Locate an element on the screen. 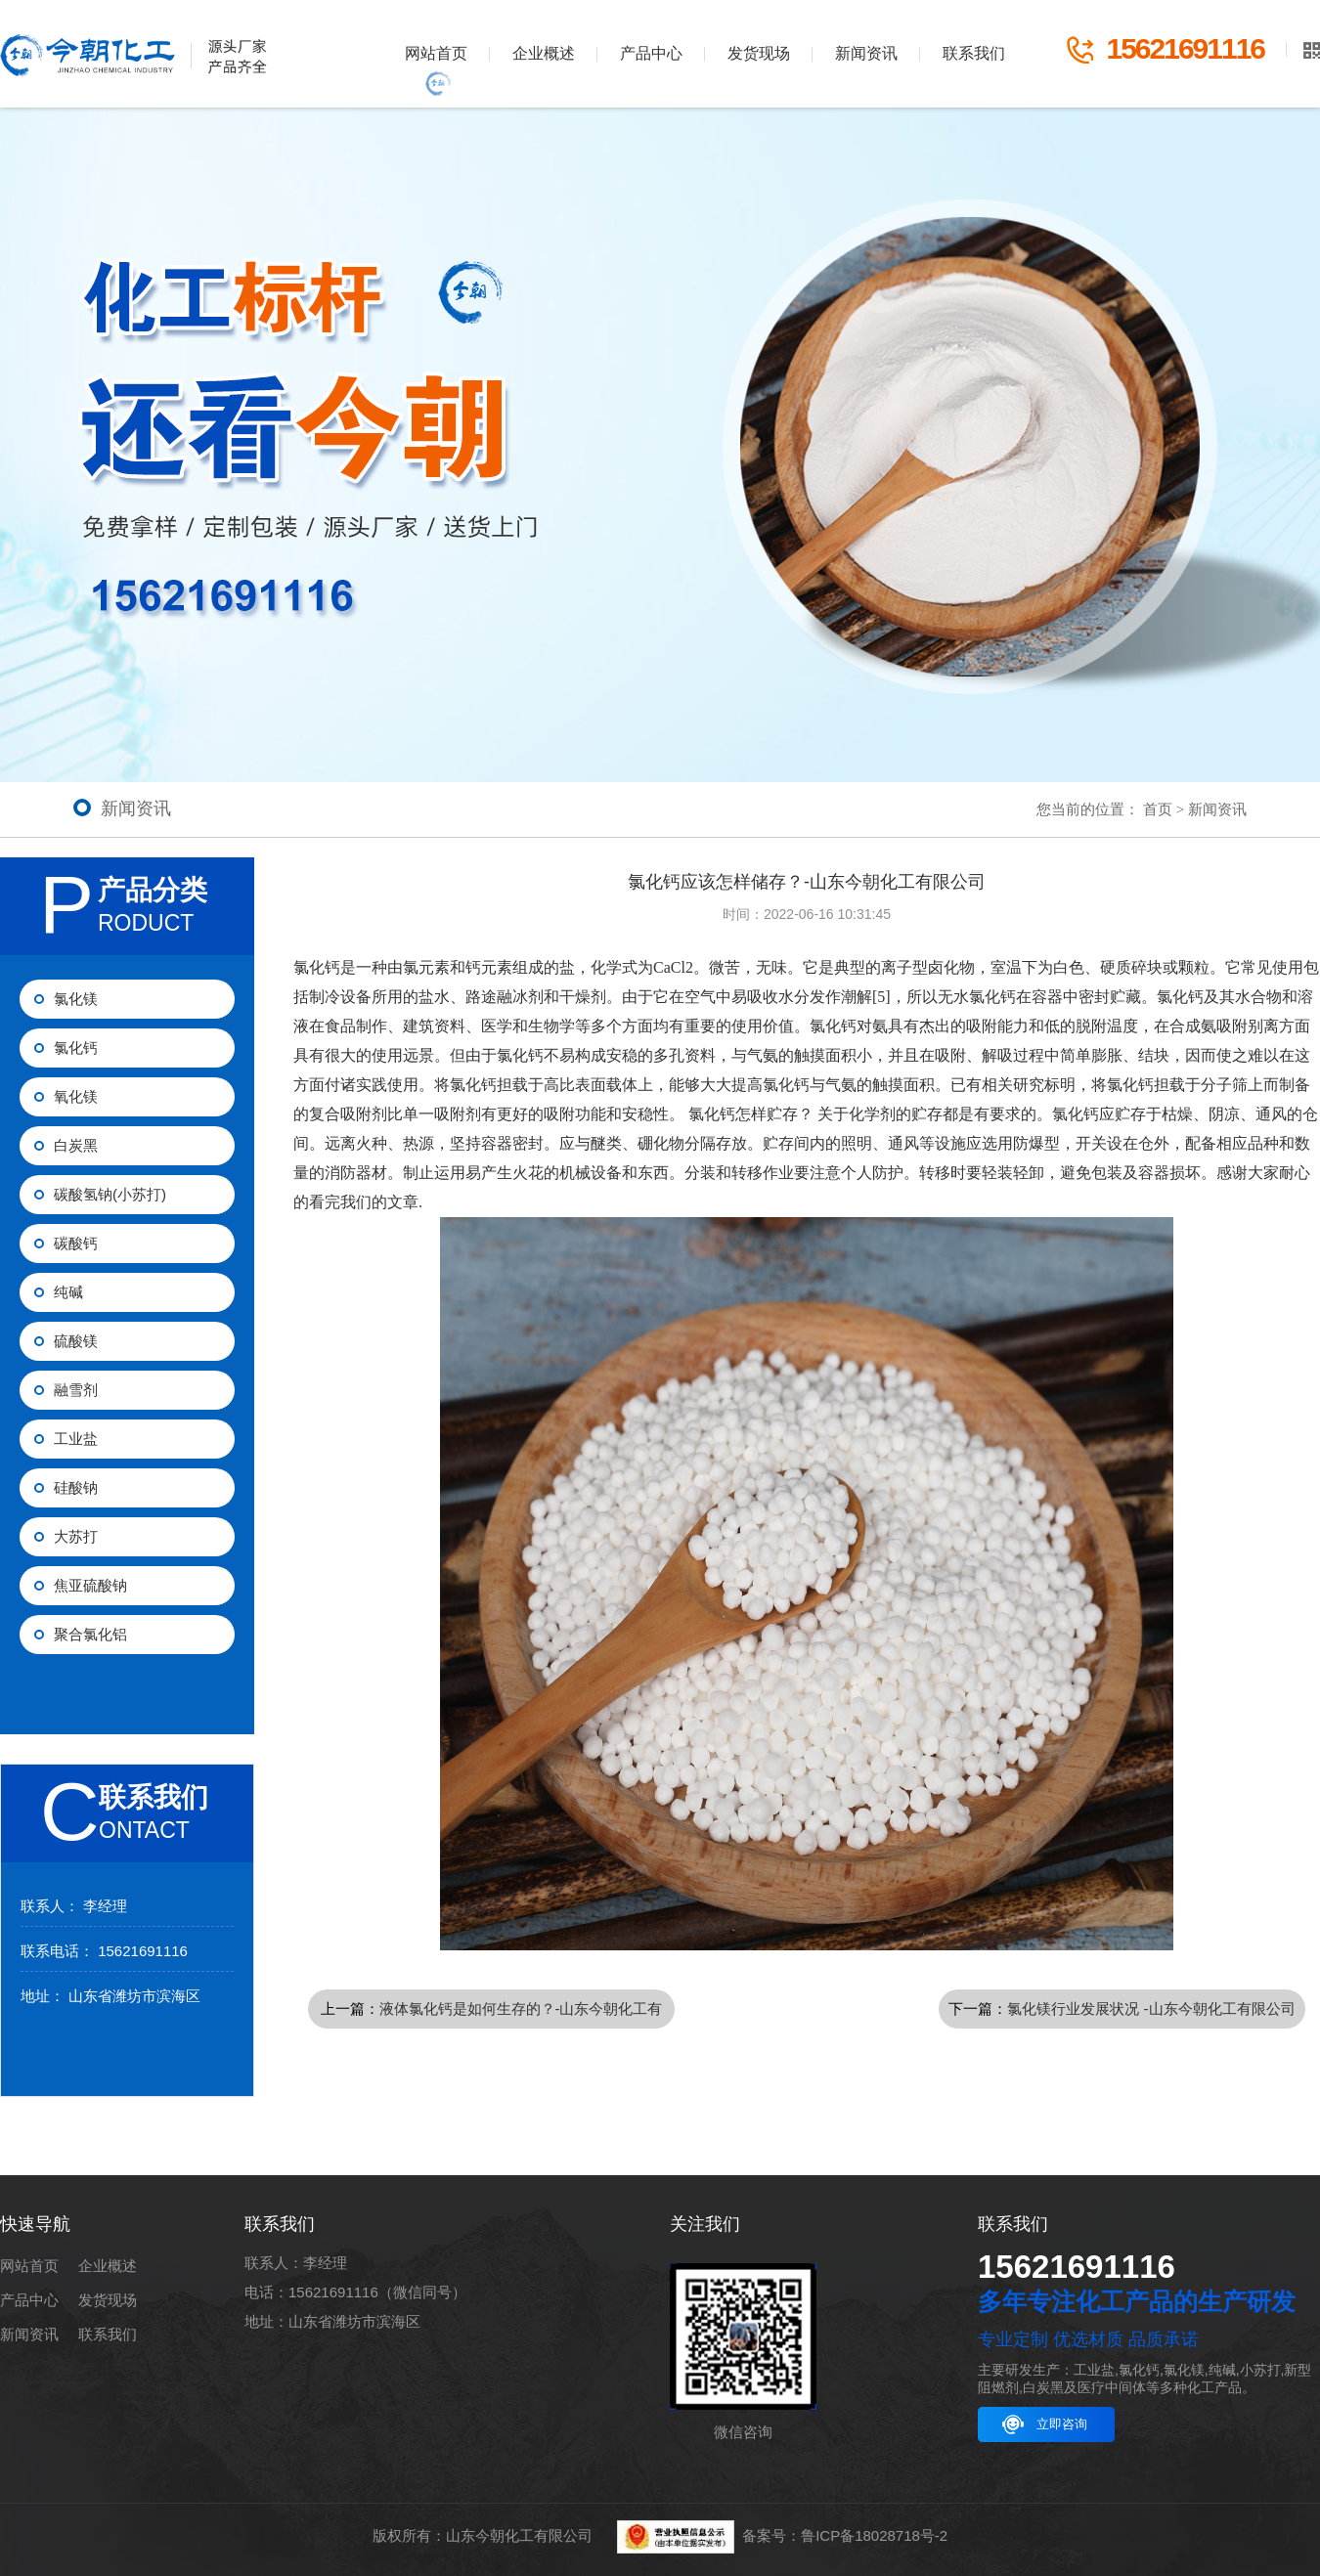  碳酸氢钠(小苏打) is located at coordinates (110, 1194).